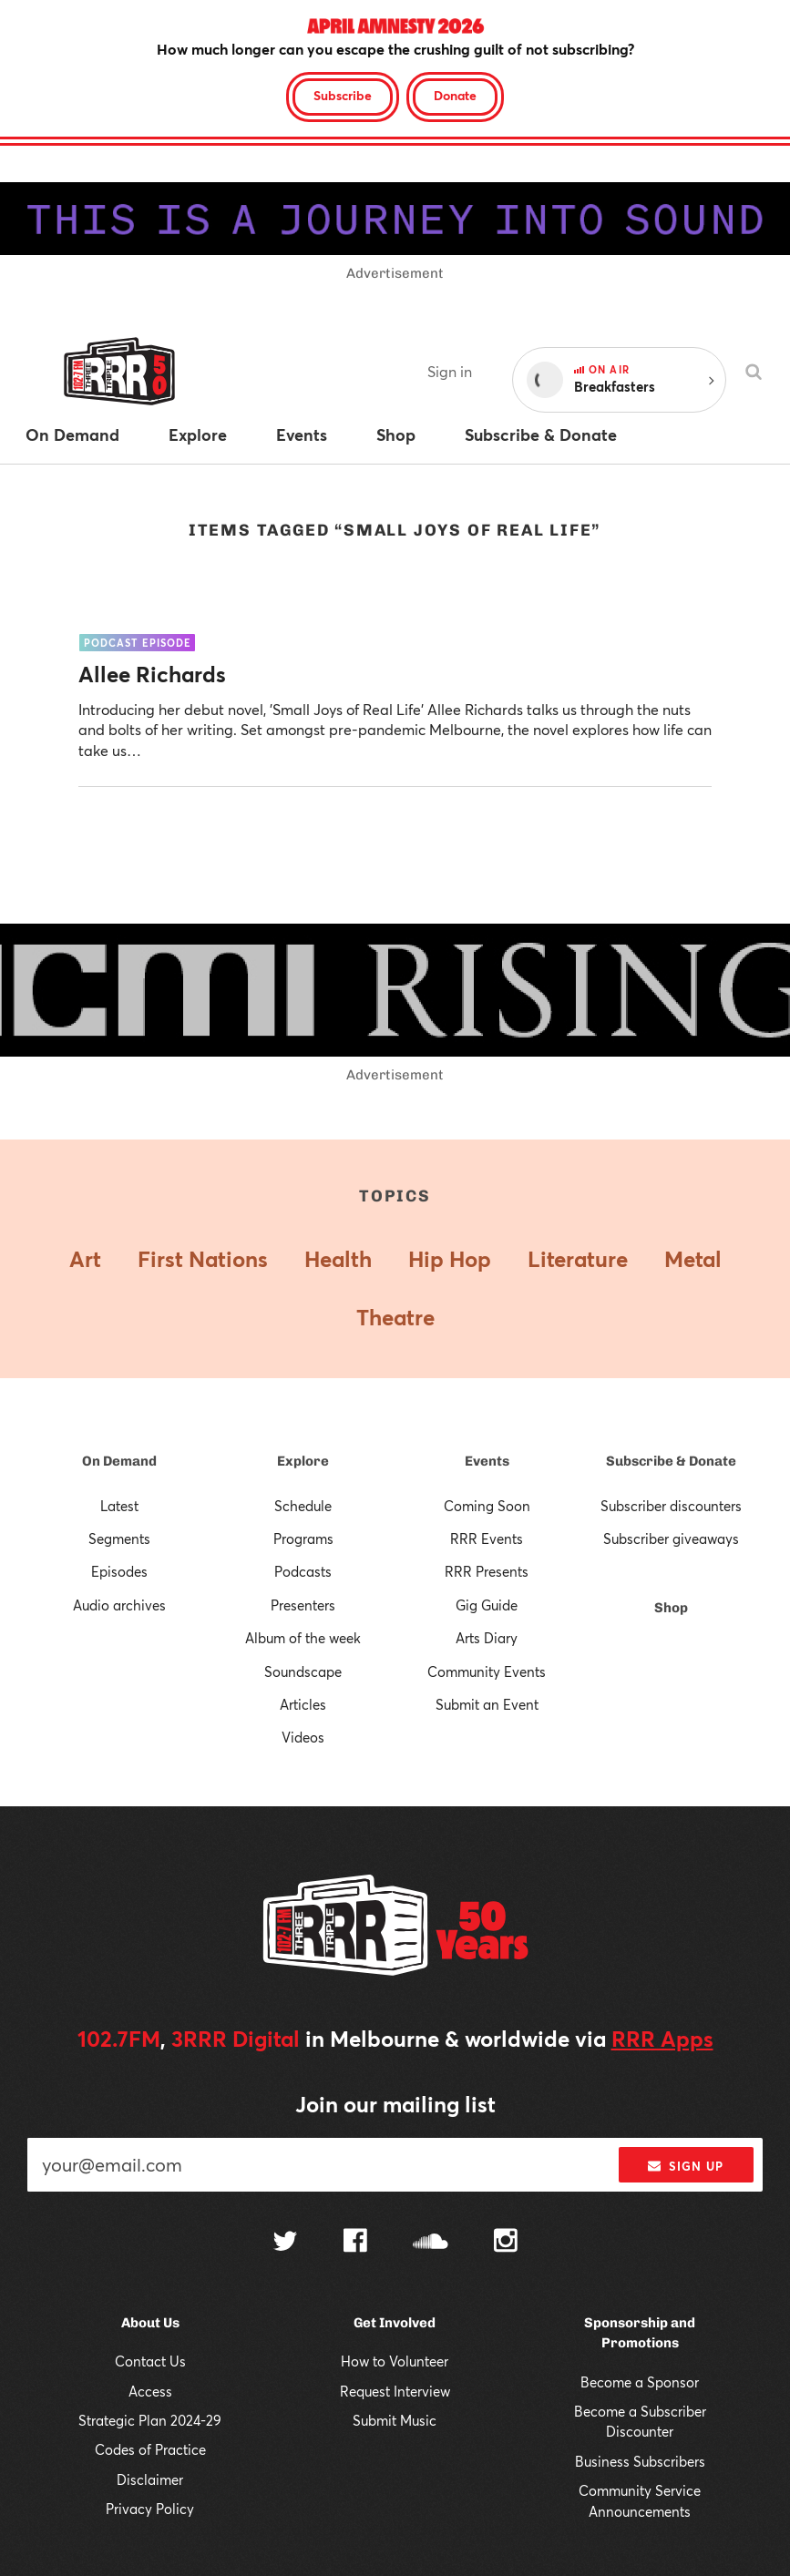 This screenshot has width=790, height=2576. What do you see at coordinates (149, 2420) in the screenshot?
I see `Strategic Plan 2024-29` at bounding box center [149, 2420].